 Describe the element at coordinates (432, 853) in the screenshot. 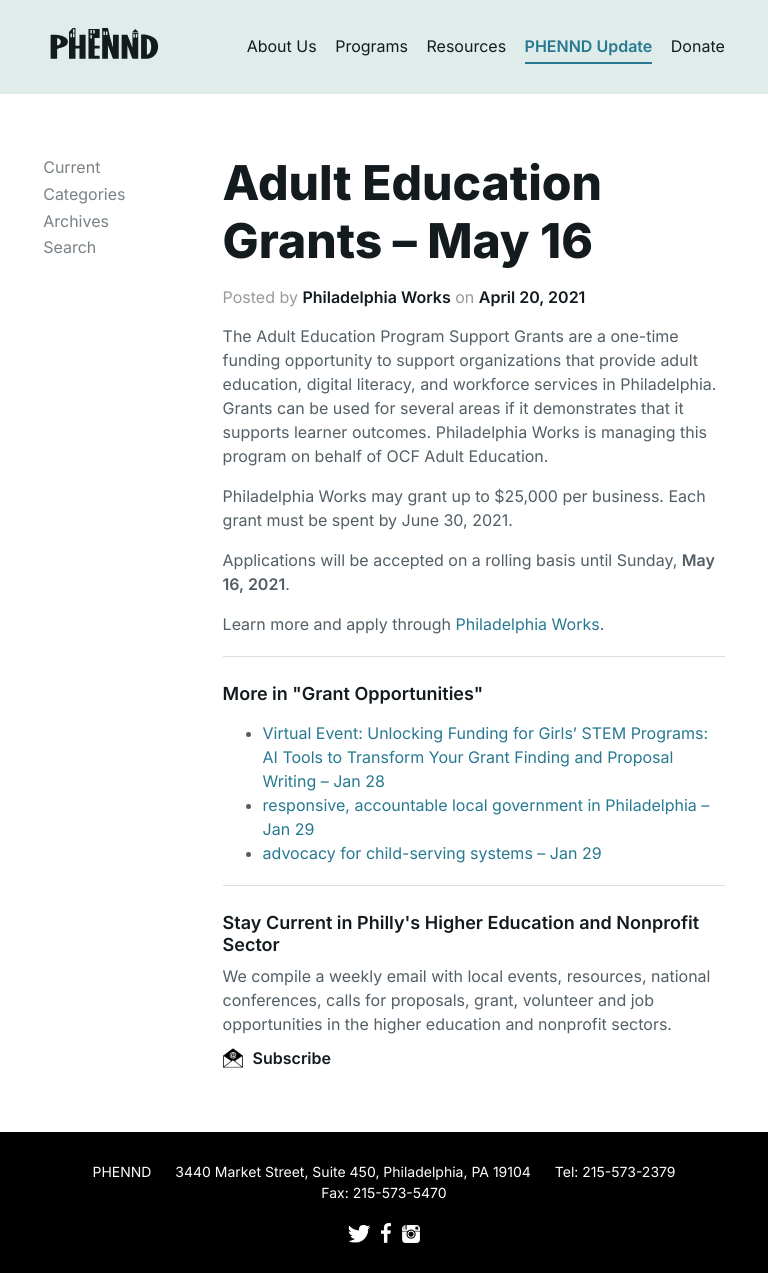

I see `advocacy for child-serving systems – Jan 29` at that location.